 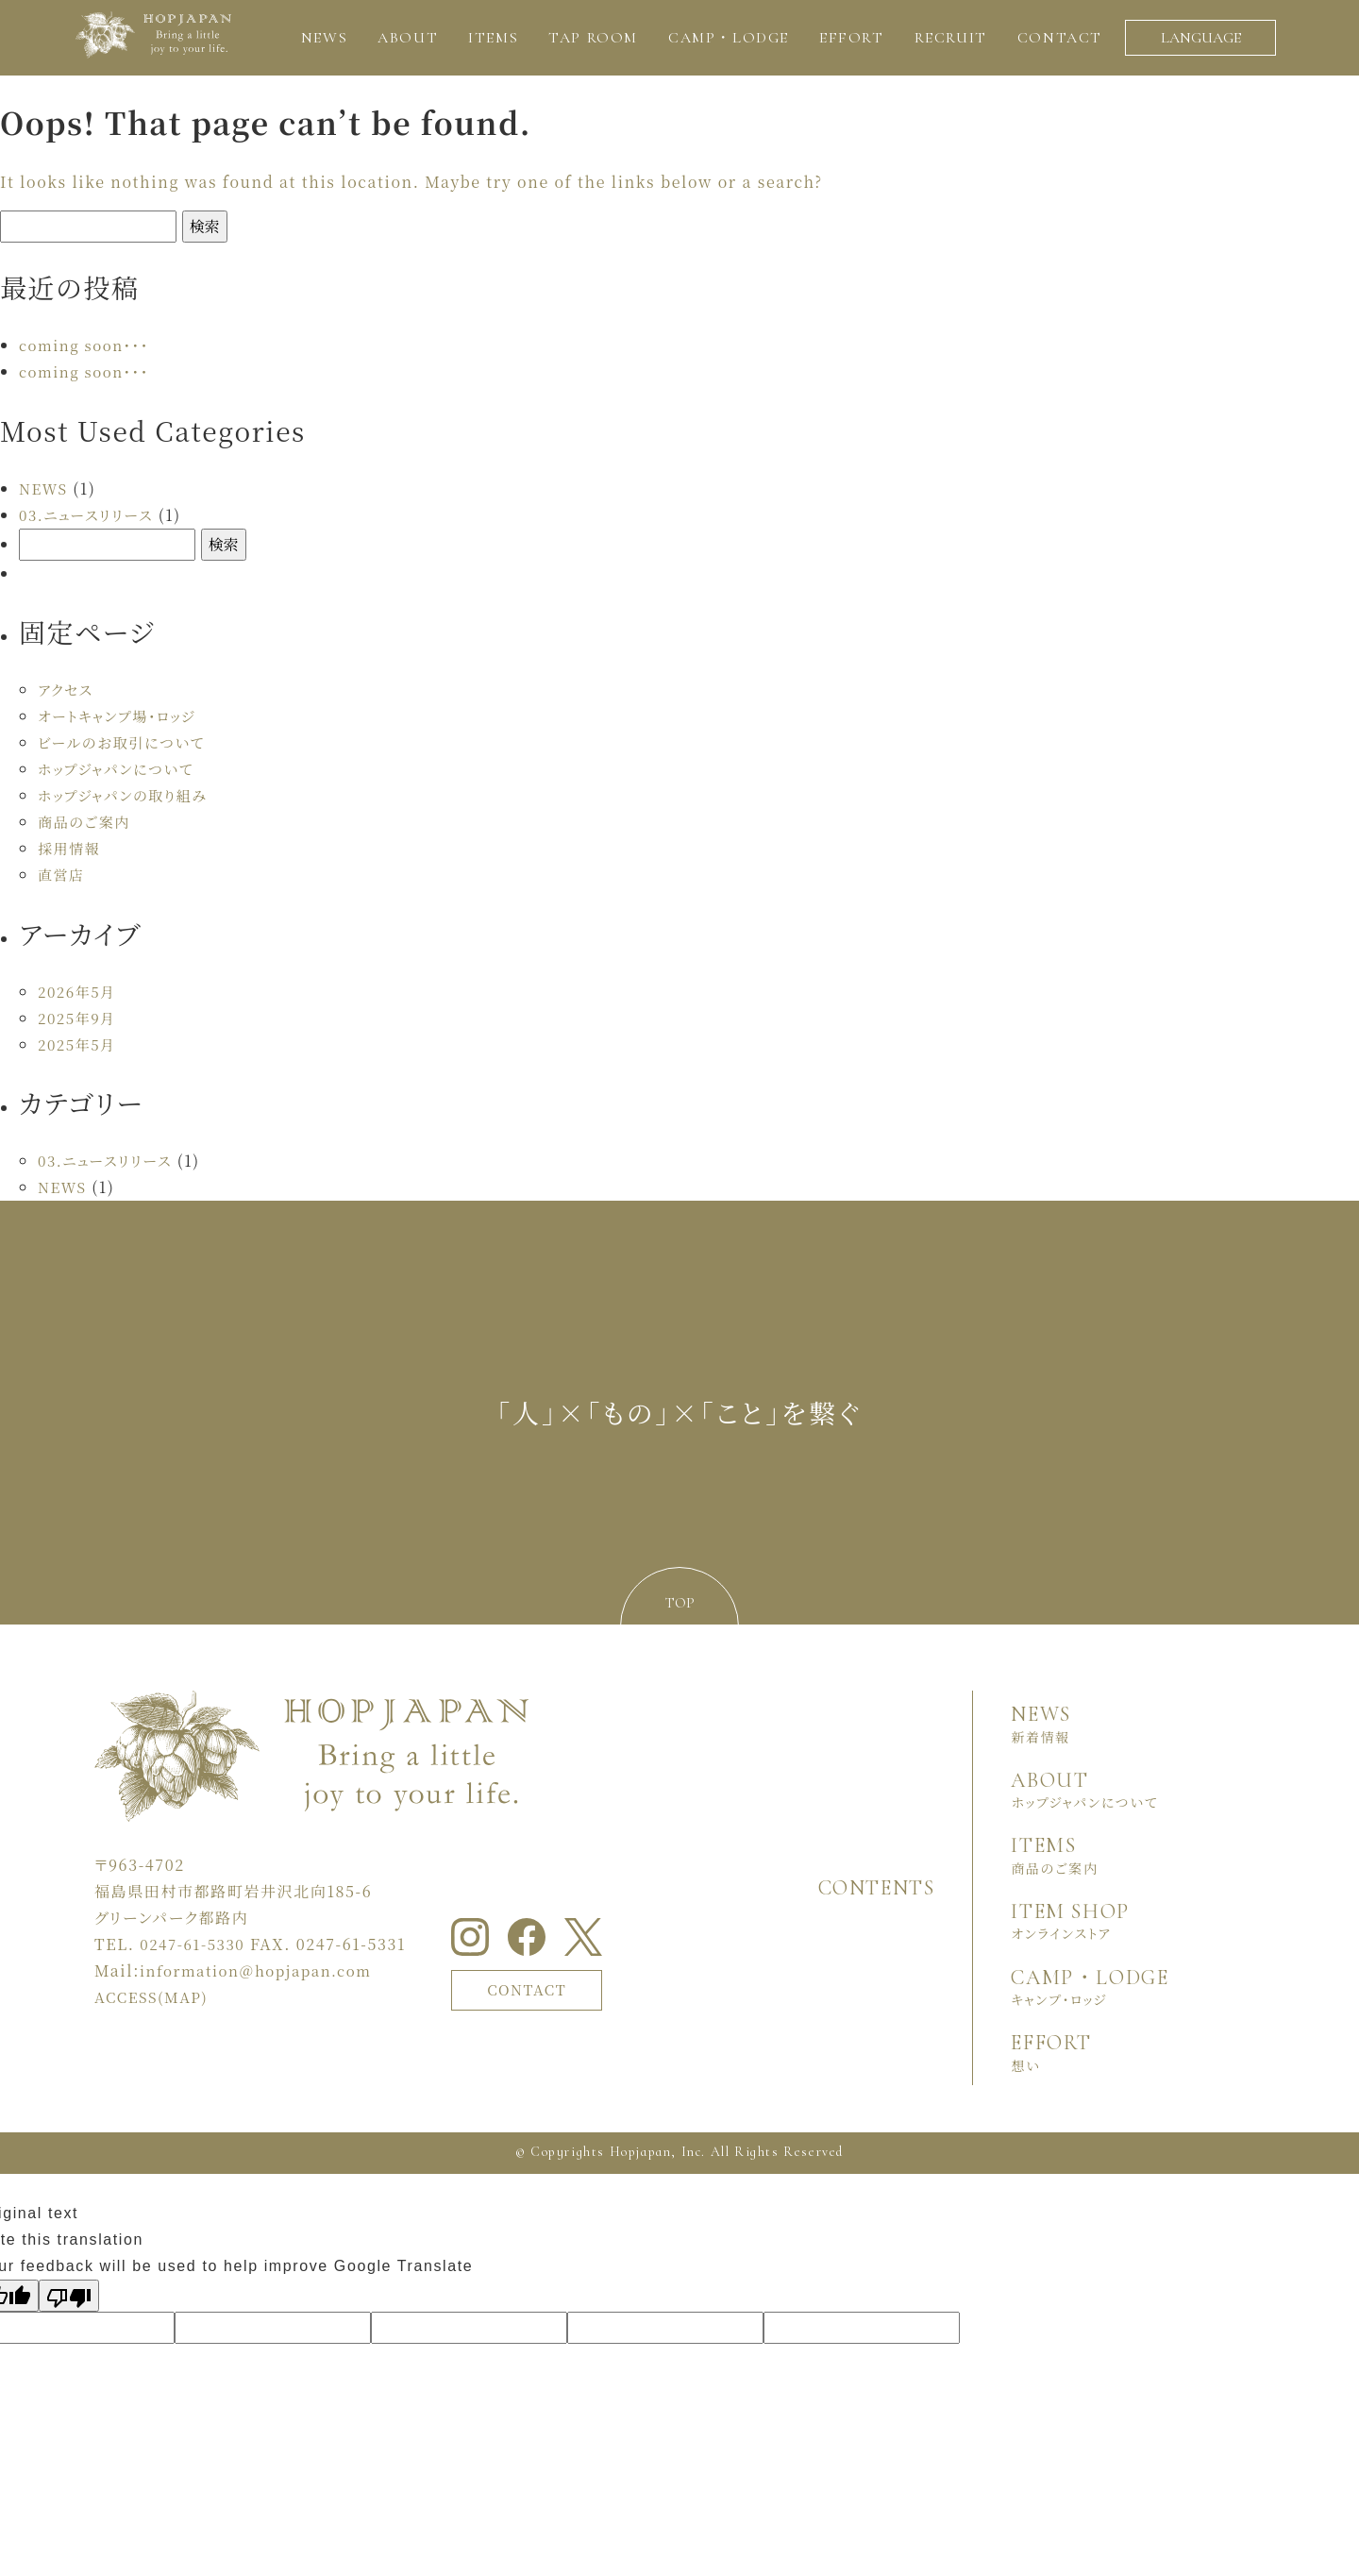 I want to click on CONTACT, so click(x=534, y=1988).